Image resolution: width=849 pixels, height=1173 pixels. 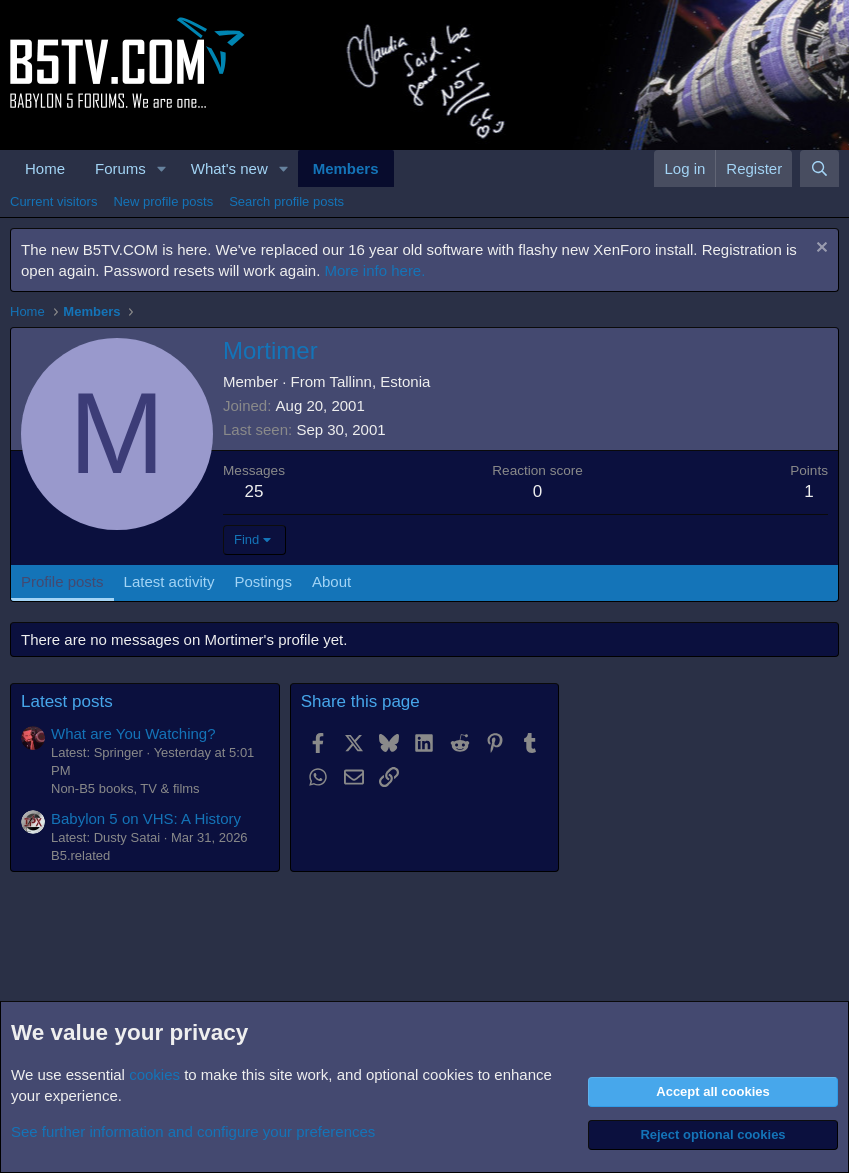 I want to click on Current visitors, so click(x=53, y=201).